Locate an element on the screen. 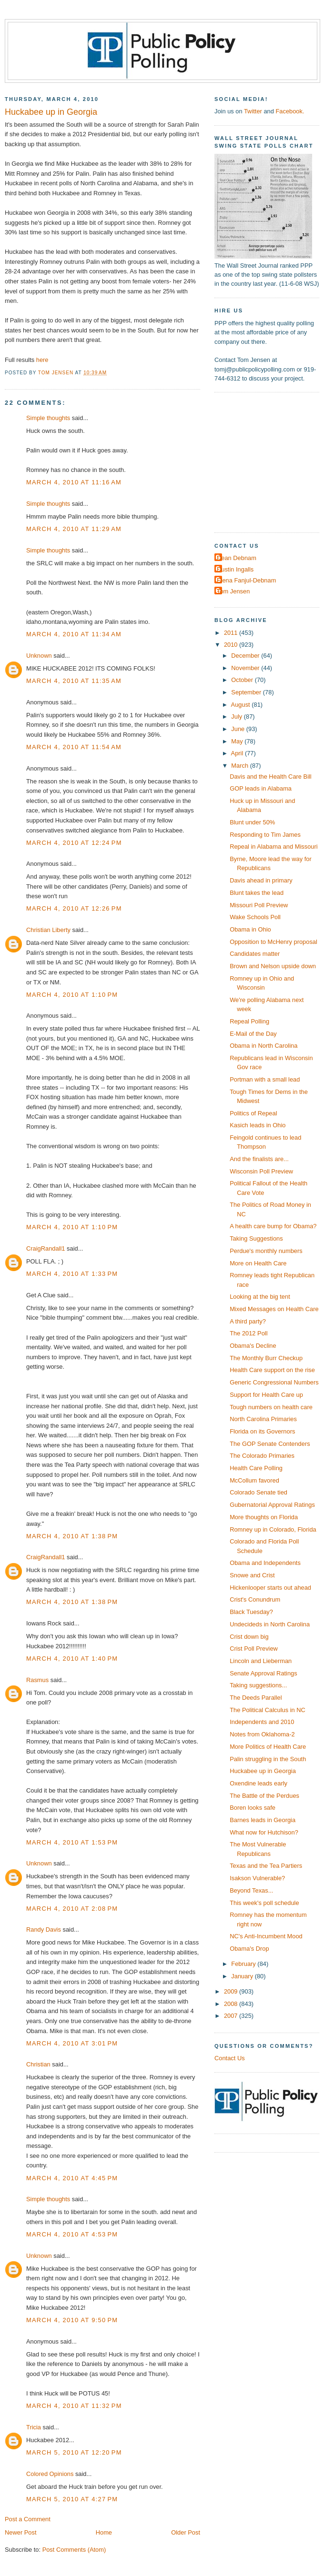 The height and width of the screenshot is (2576, 324). The GOP Senate Contenders is located at coordinates (270, 1443).